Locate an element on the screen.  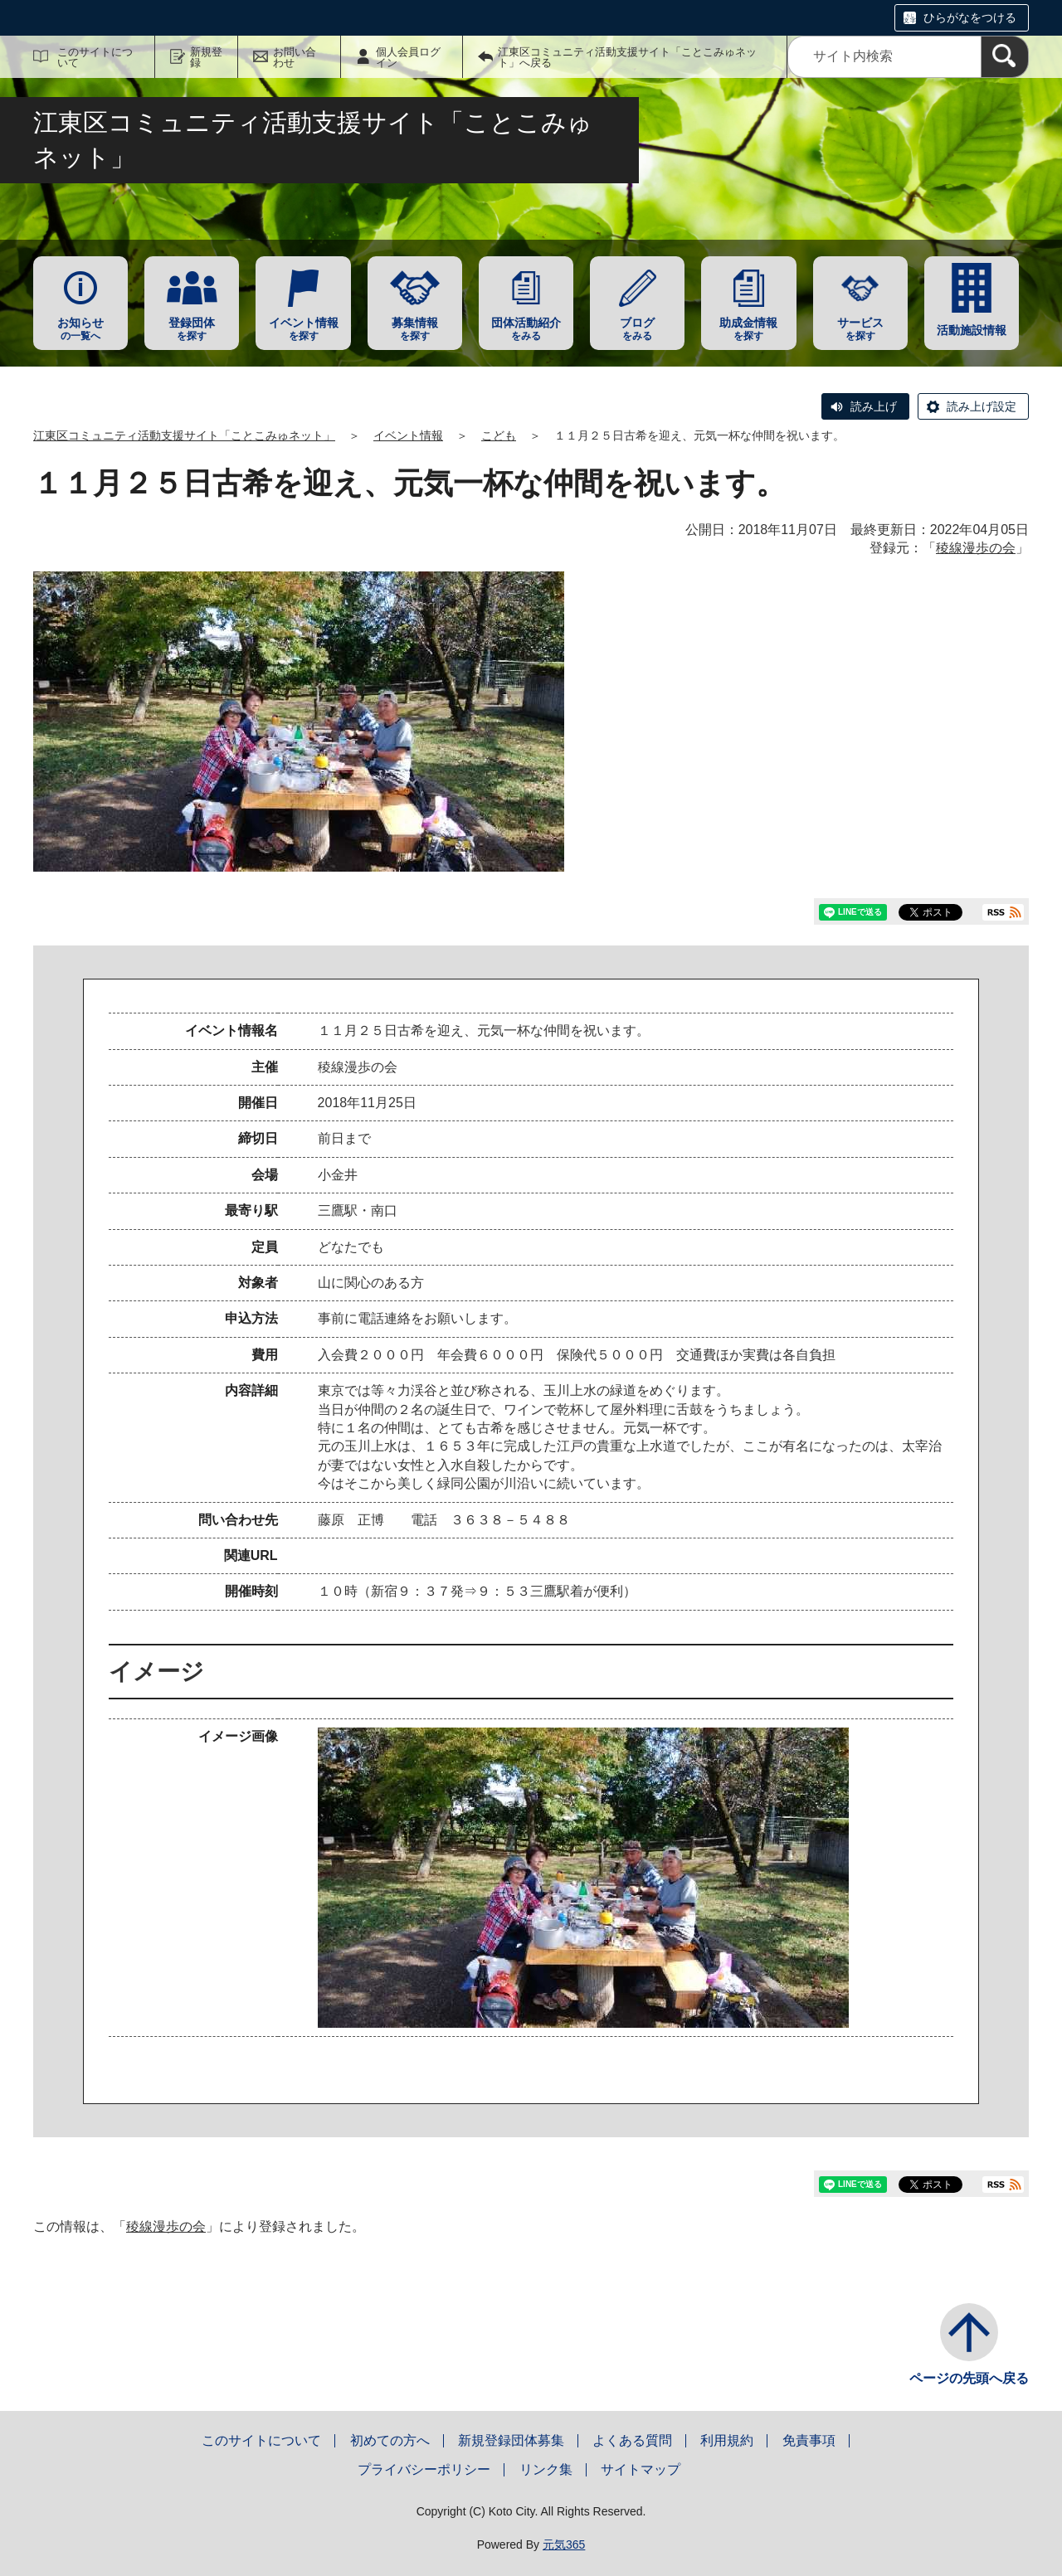
江東区コミュニティ活動支援サイト「ことこみゅネット」 is located at coordinates (184, 435).